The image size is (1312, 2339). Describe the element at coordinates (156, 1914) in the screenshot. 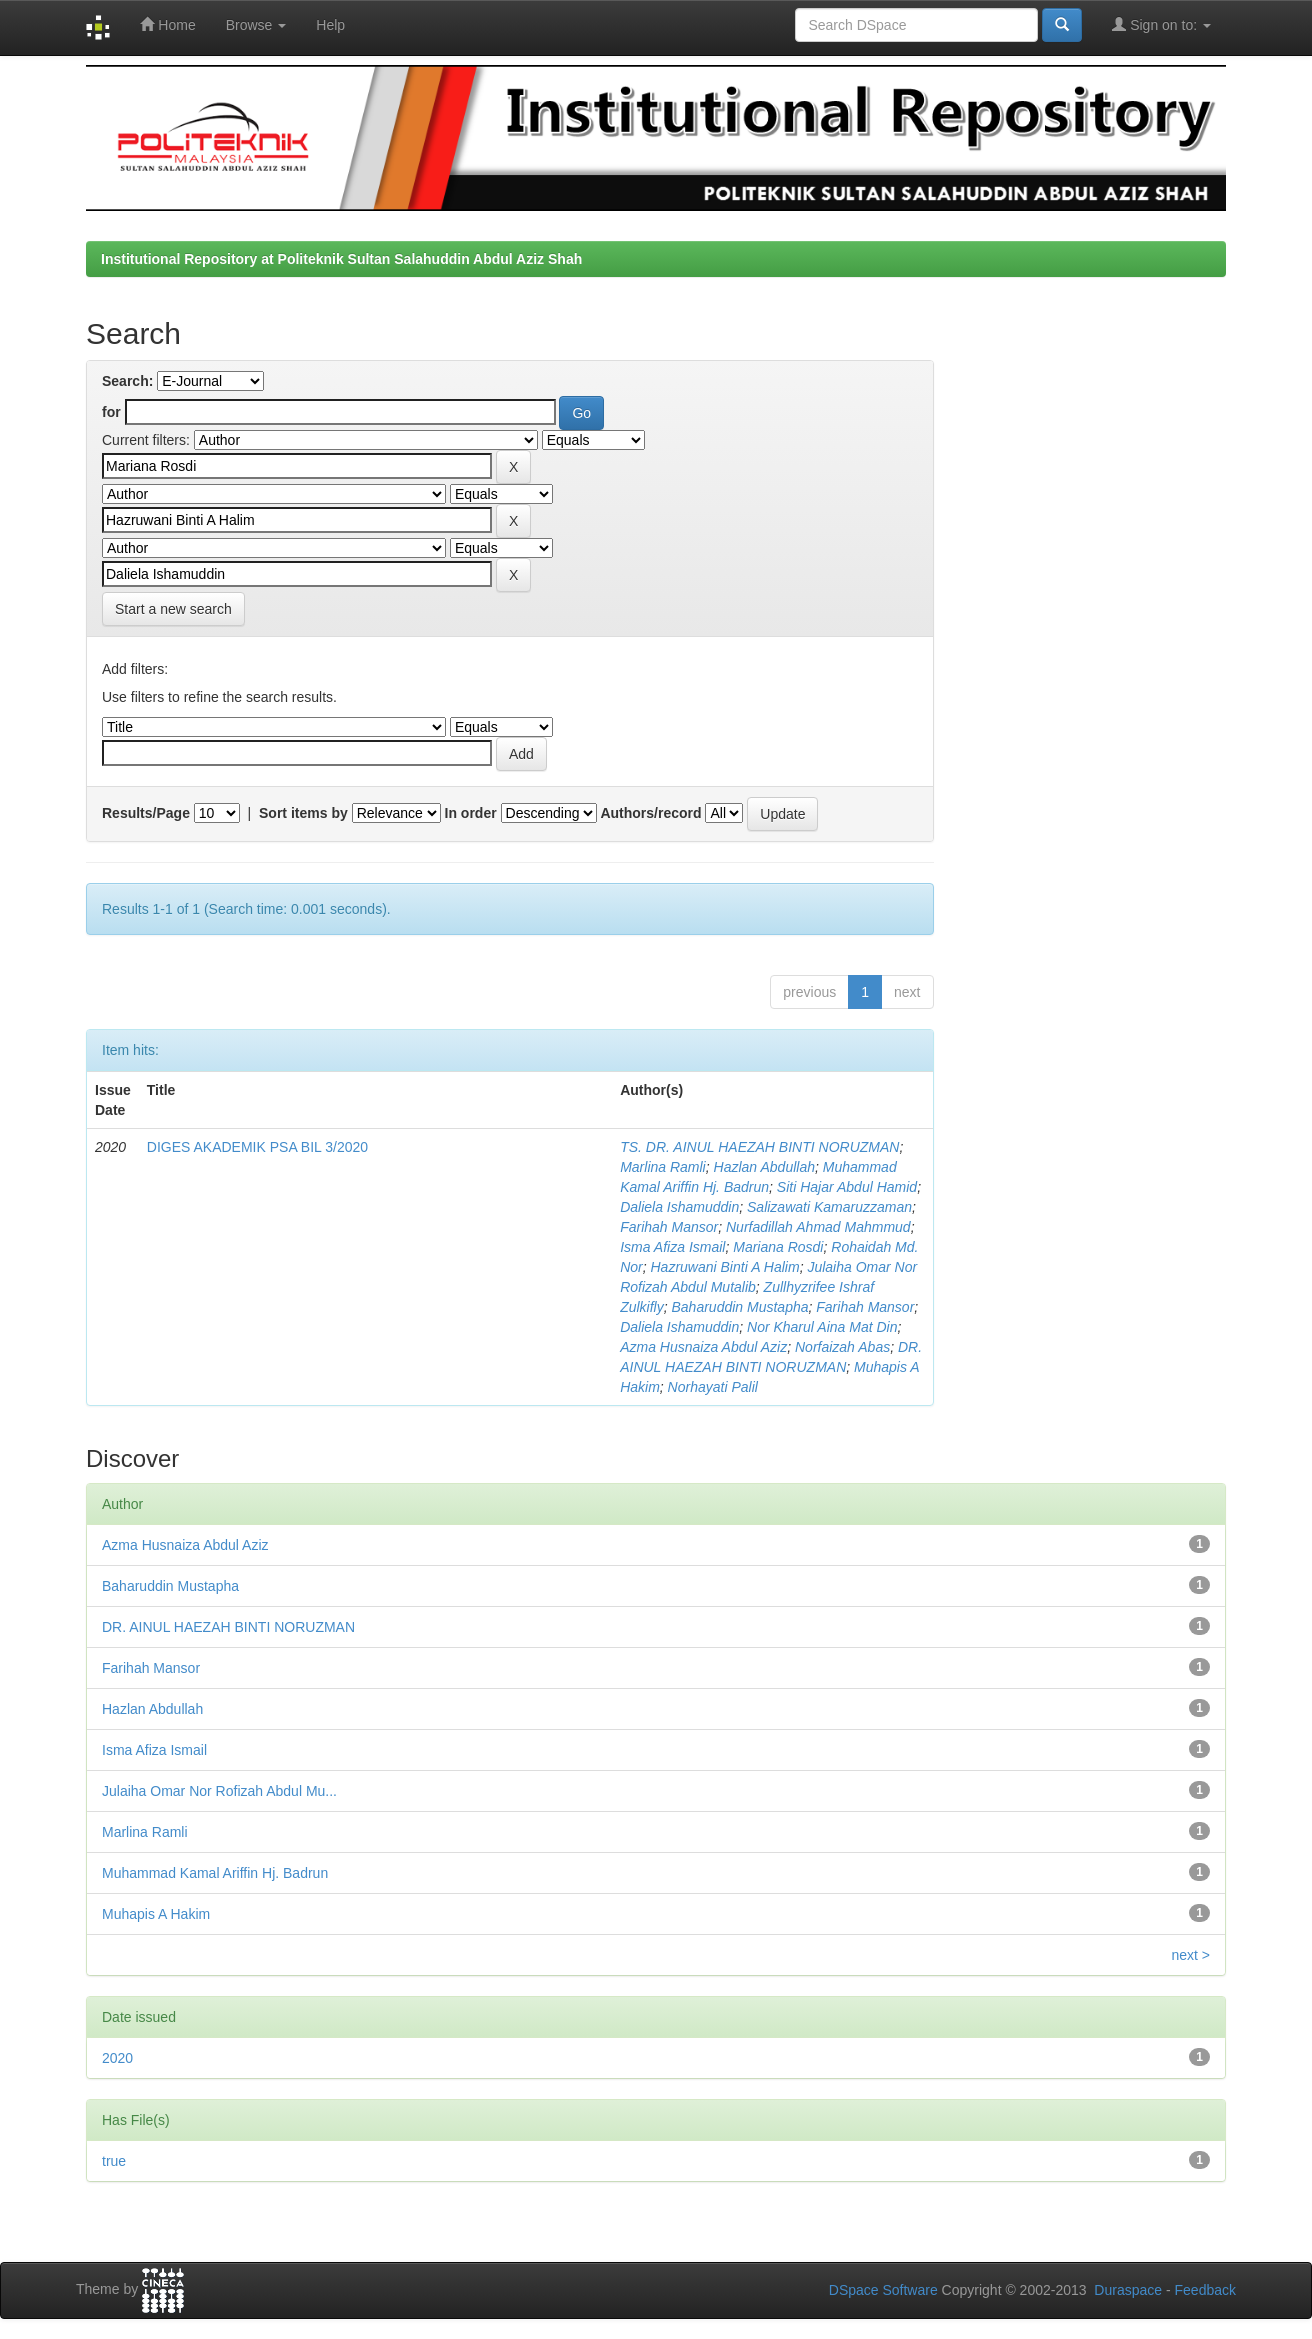

I see `Muhapis A Hakim` at that location.